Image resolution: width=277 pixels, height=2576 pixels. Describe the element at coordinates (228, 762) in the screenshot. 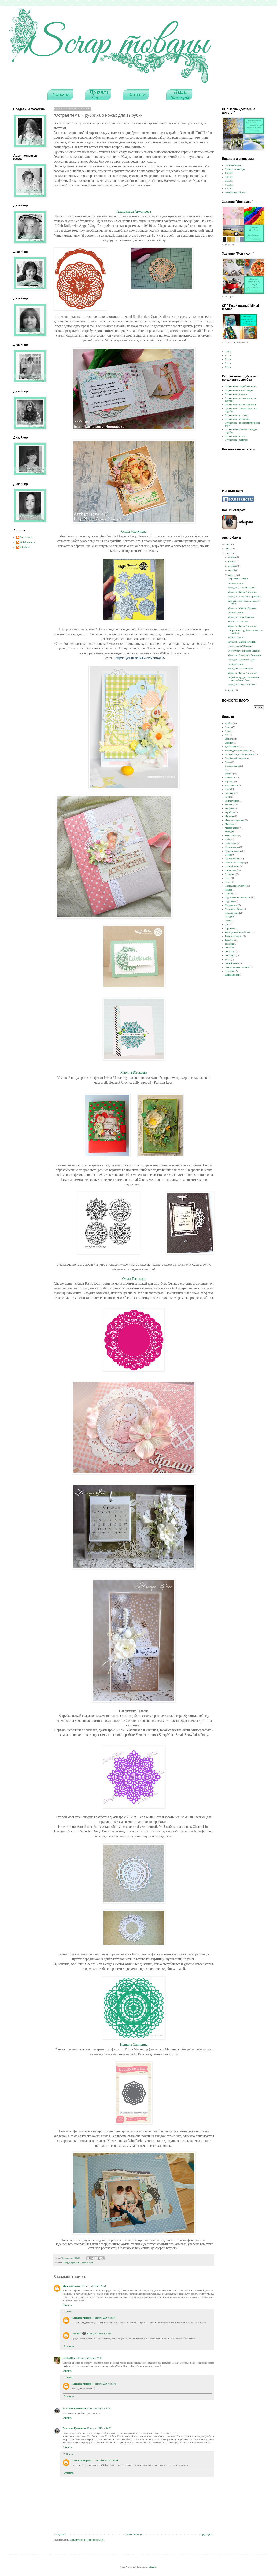

I see `Декор` at that location.